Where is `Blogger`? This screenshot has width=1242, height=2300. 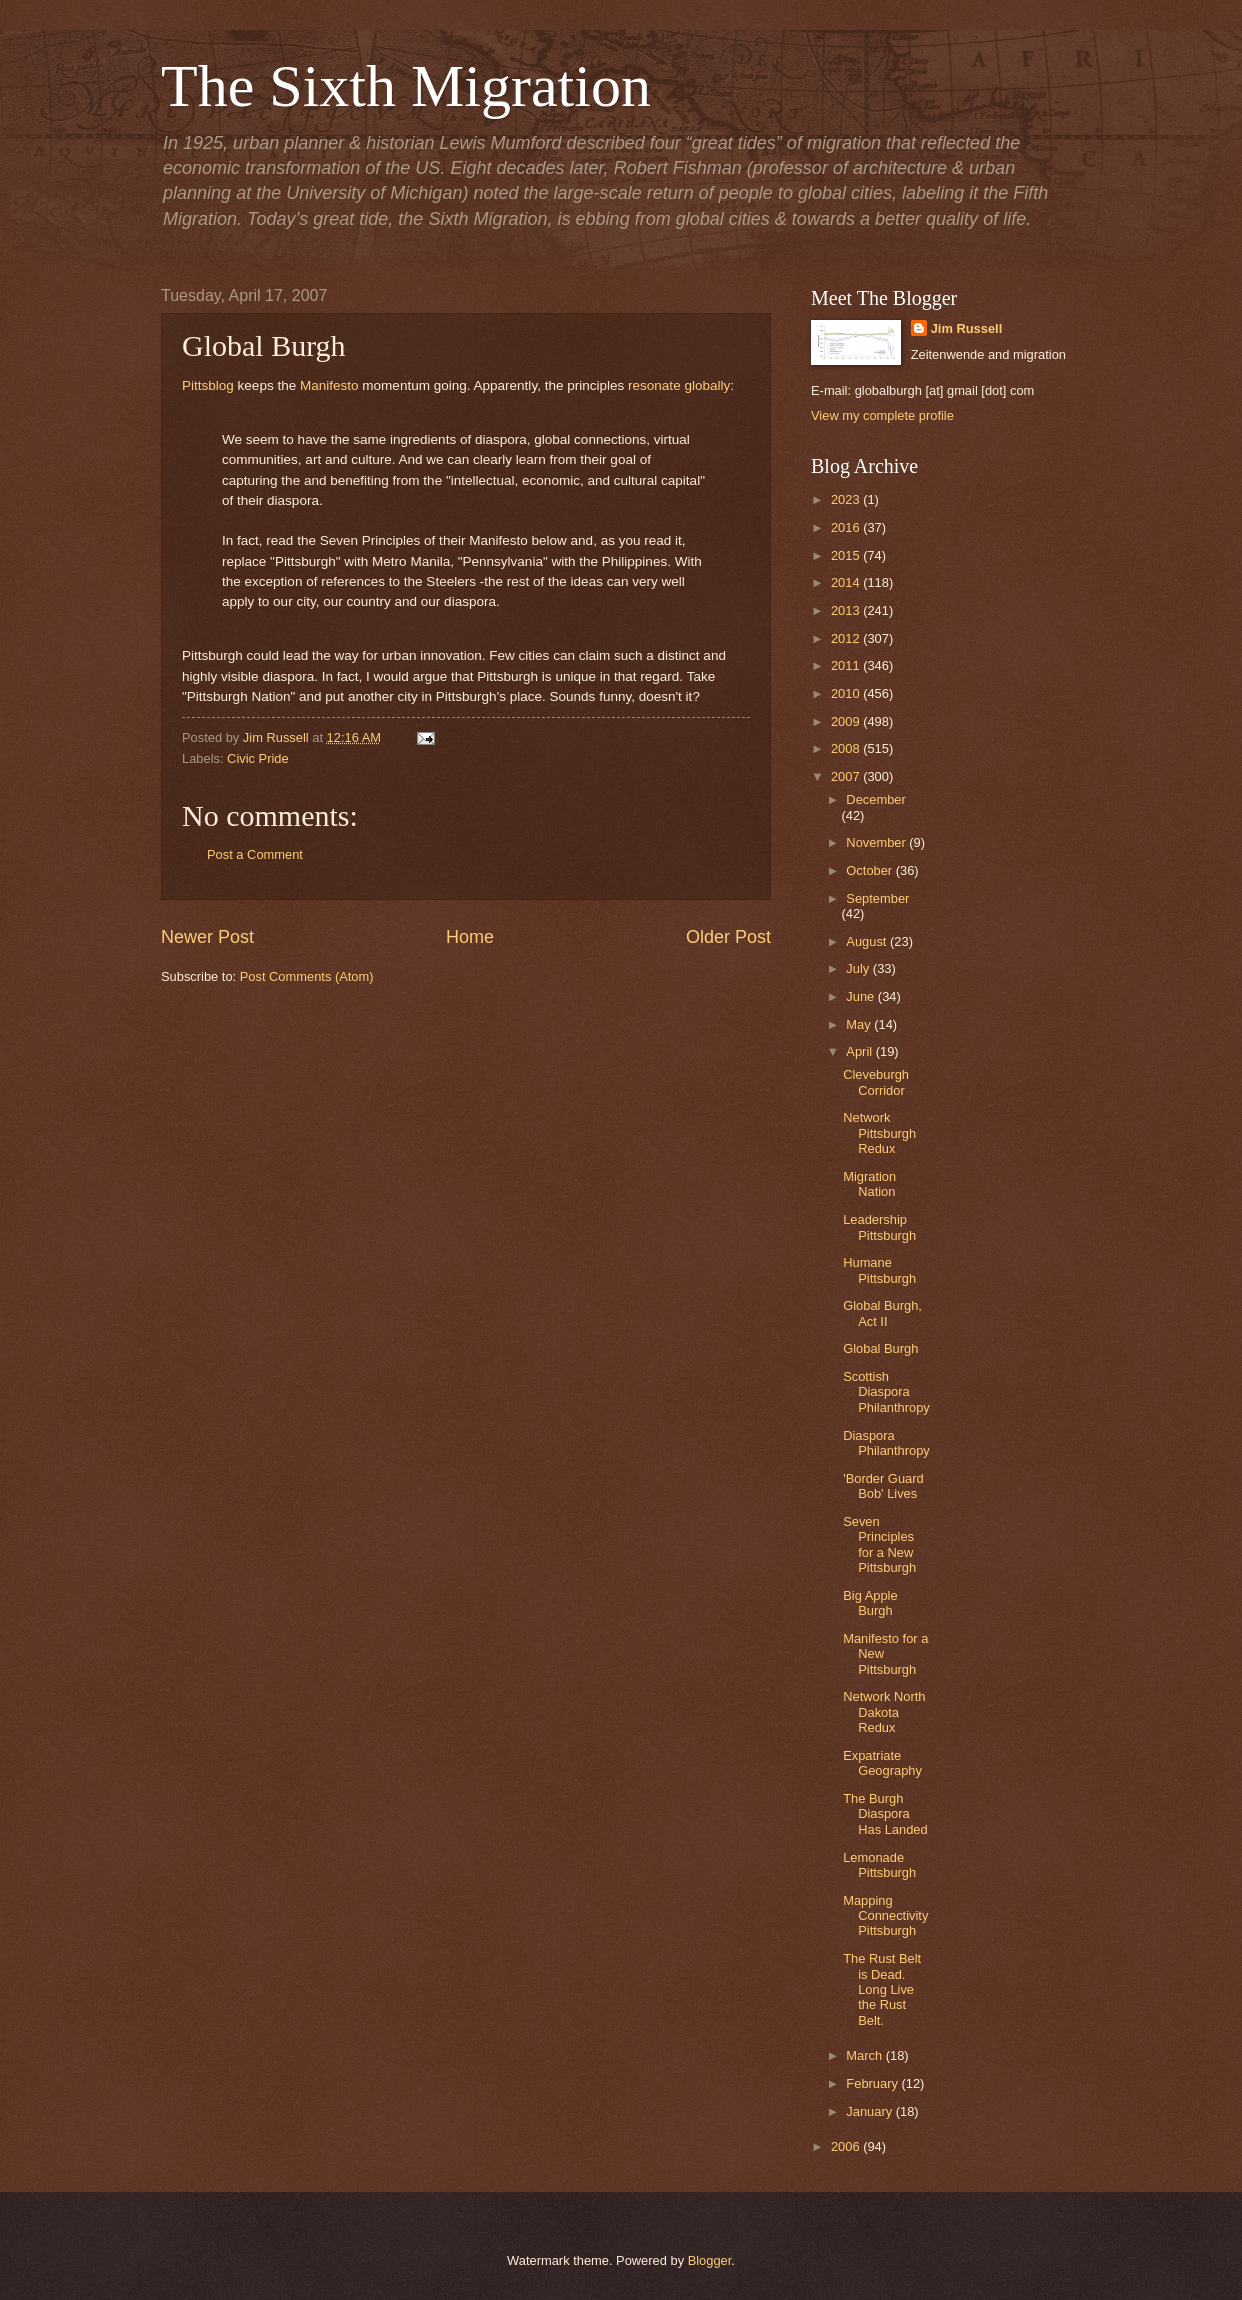
Blogger is located at coordinates (710, 2260).